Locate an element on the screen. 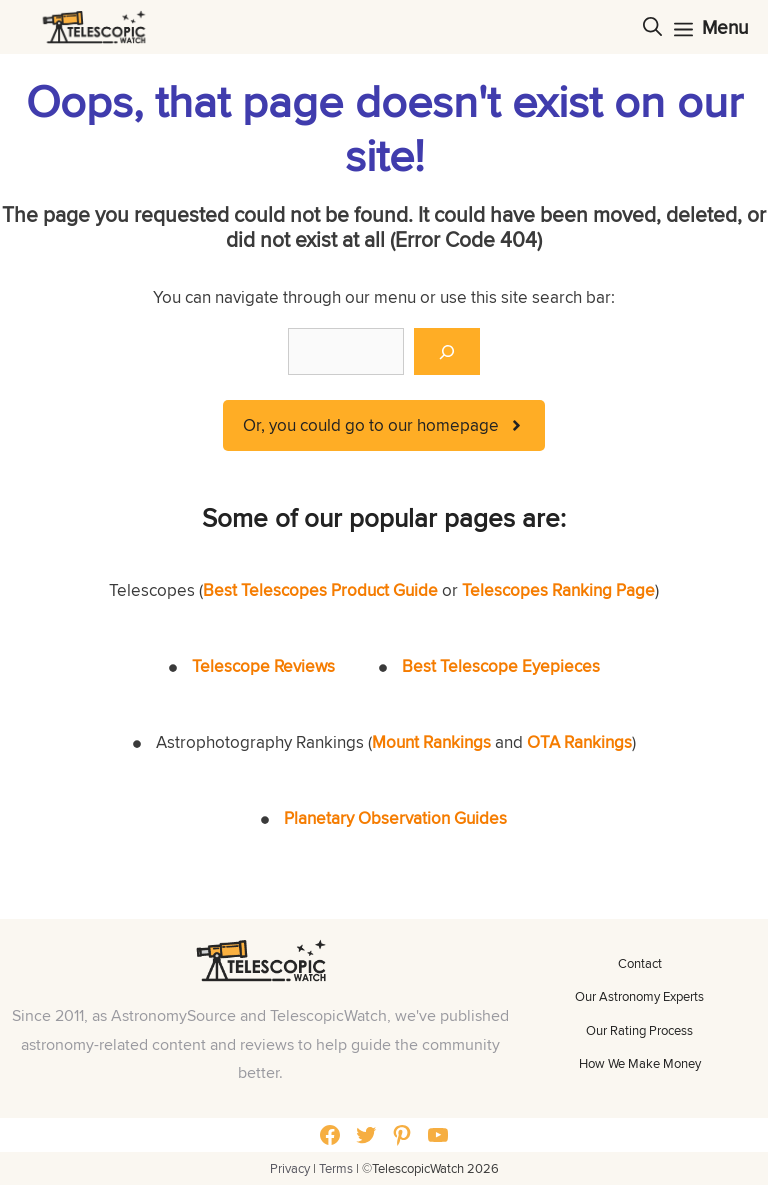 Image resolution: width=768 pixels, height=1185 pixels. Our Rating Process is located at coordinates (639, 1030).